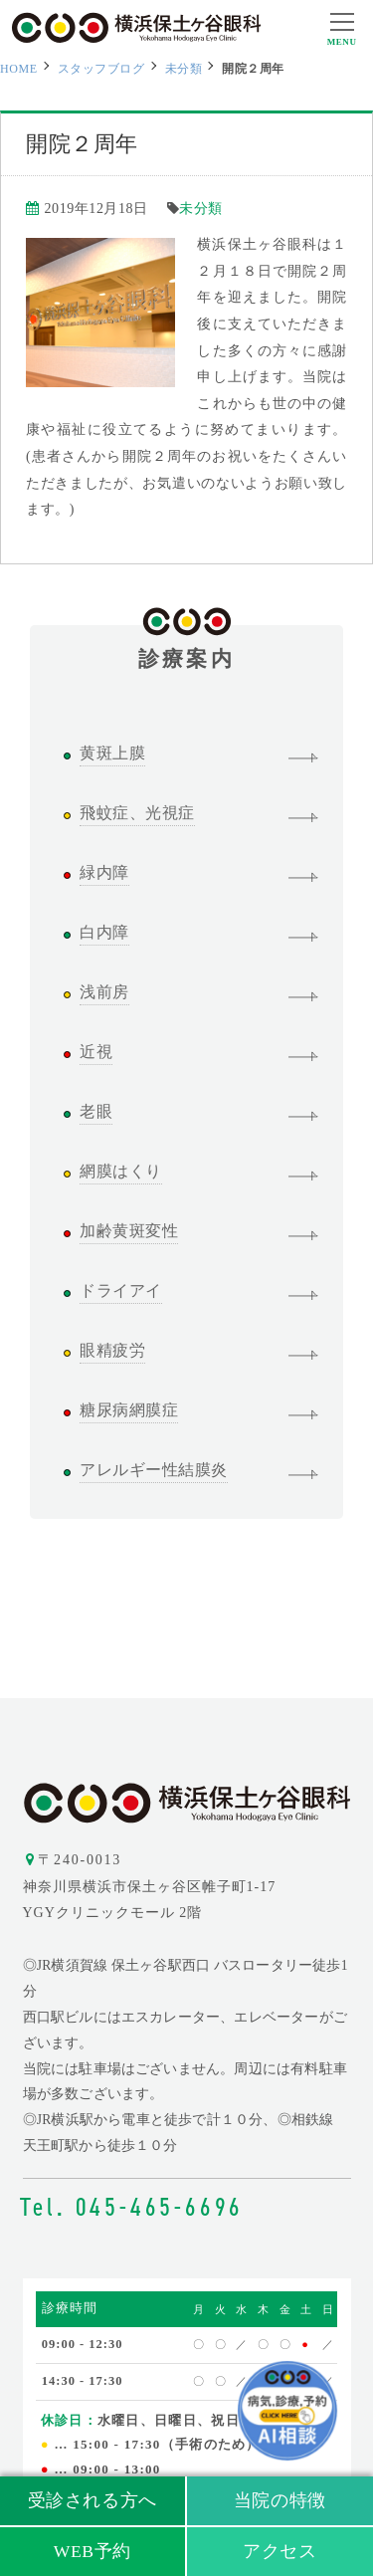  What do you see at coordinates (184, 69) in the screenshot?
I see `未分類` at bounding box center [184, 69].